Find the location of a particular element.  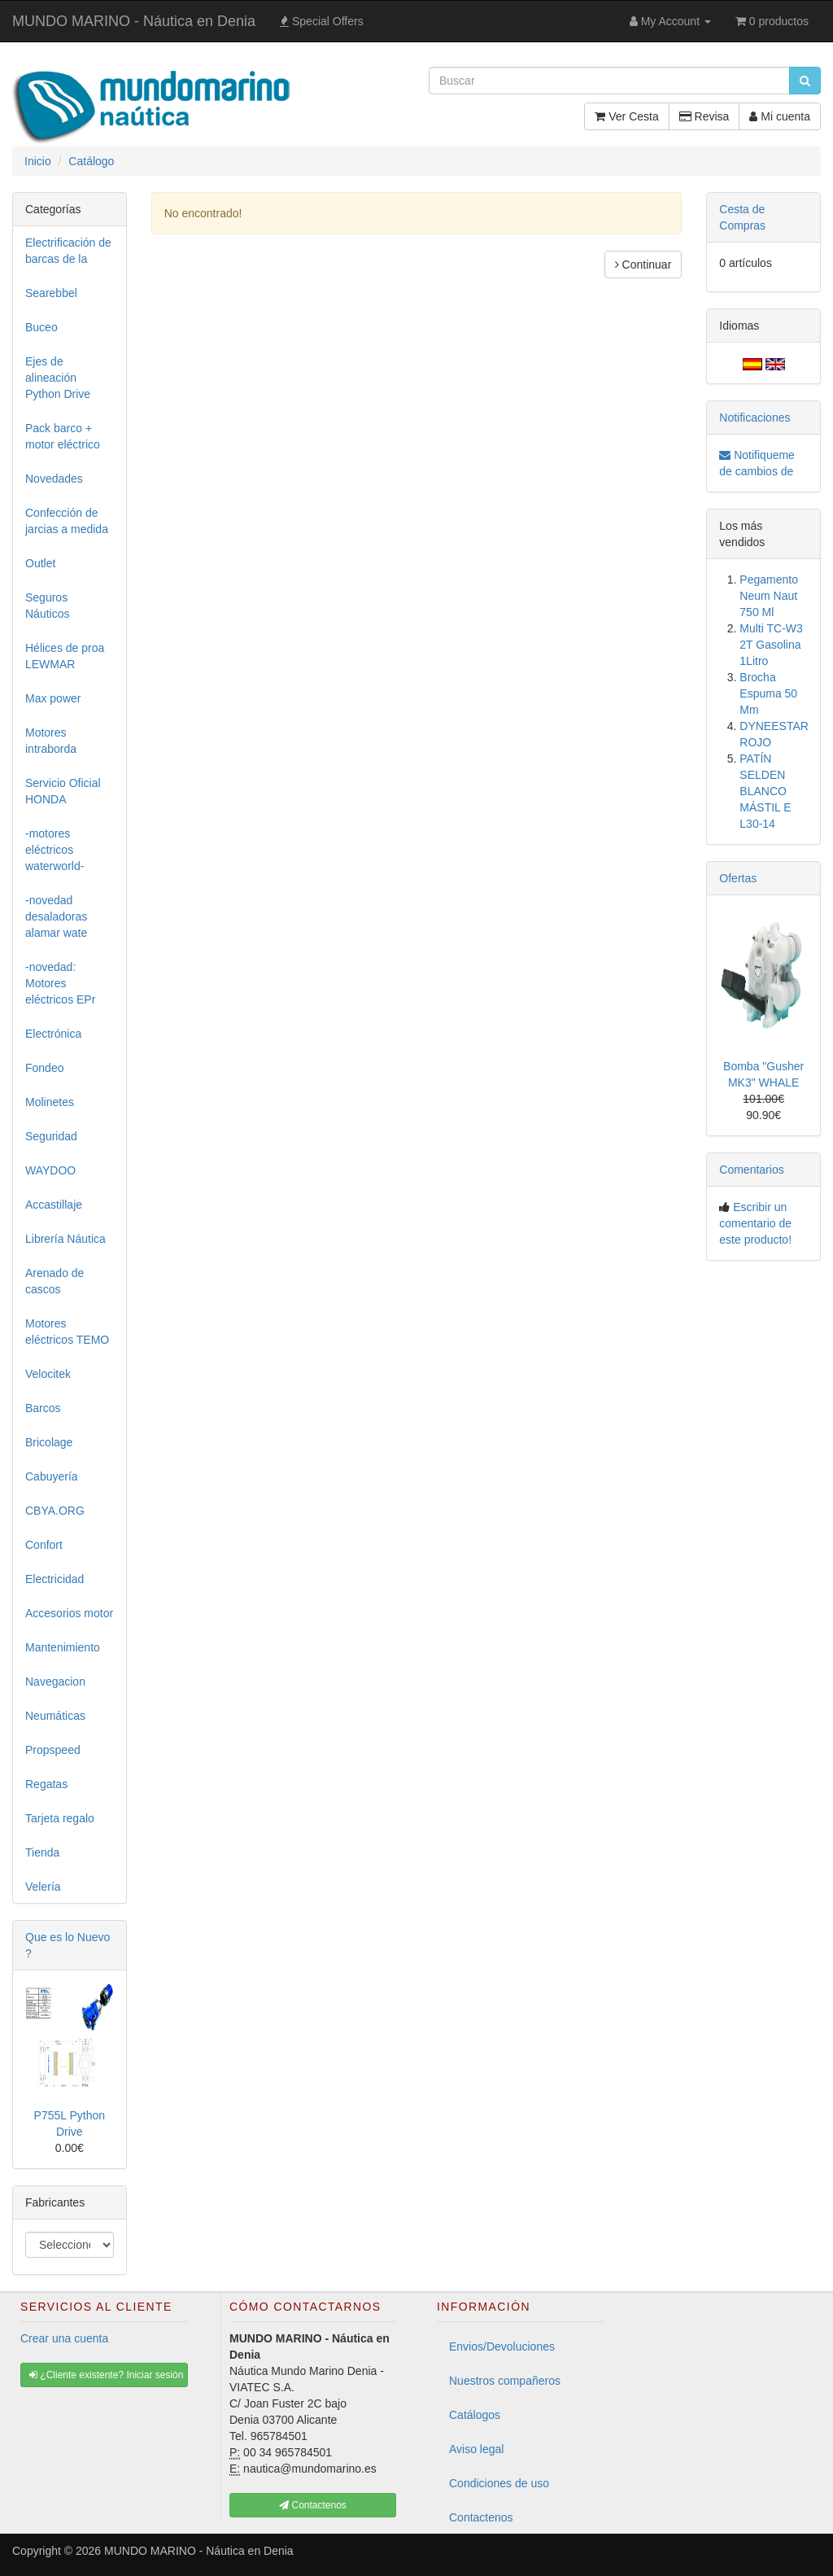

Revisa is located at coordinates (704, 116).